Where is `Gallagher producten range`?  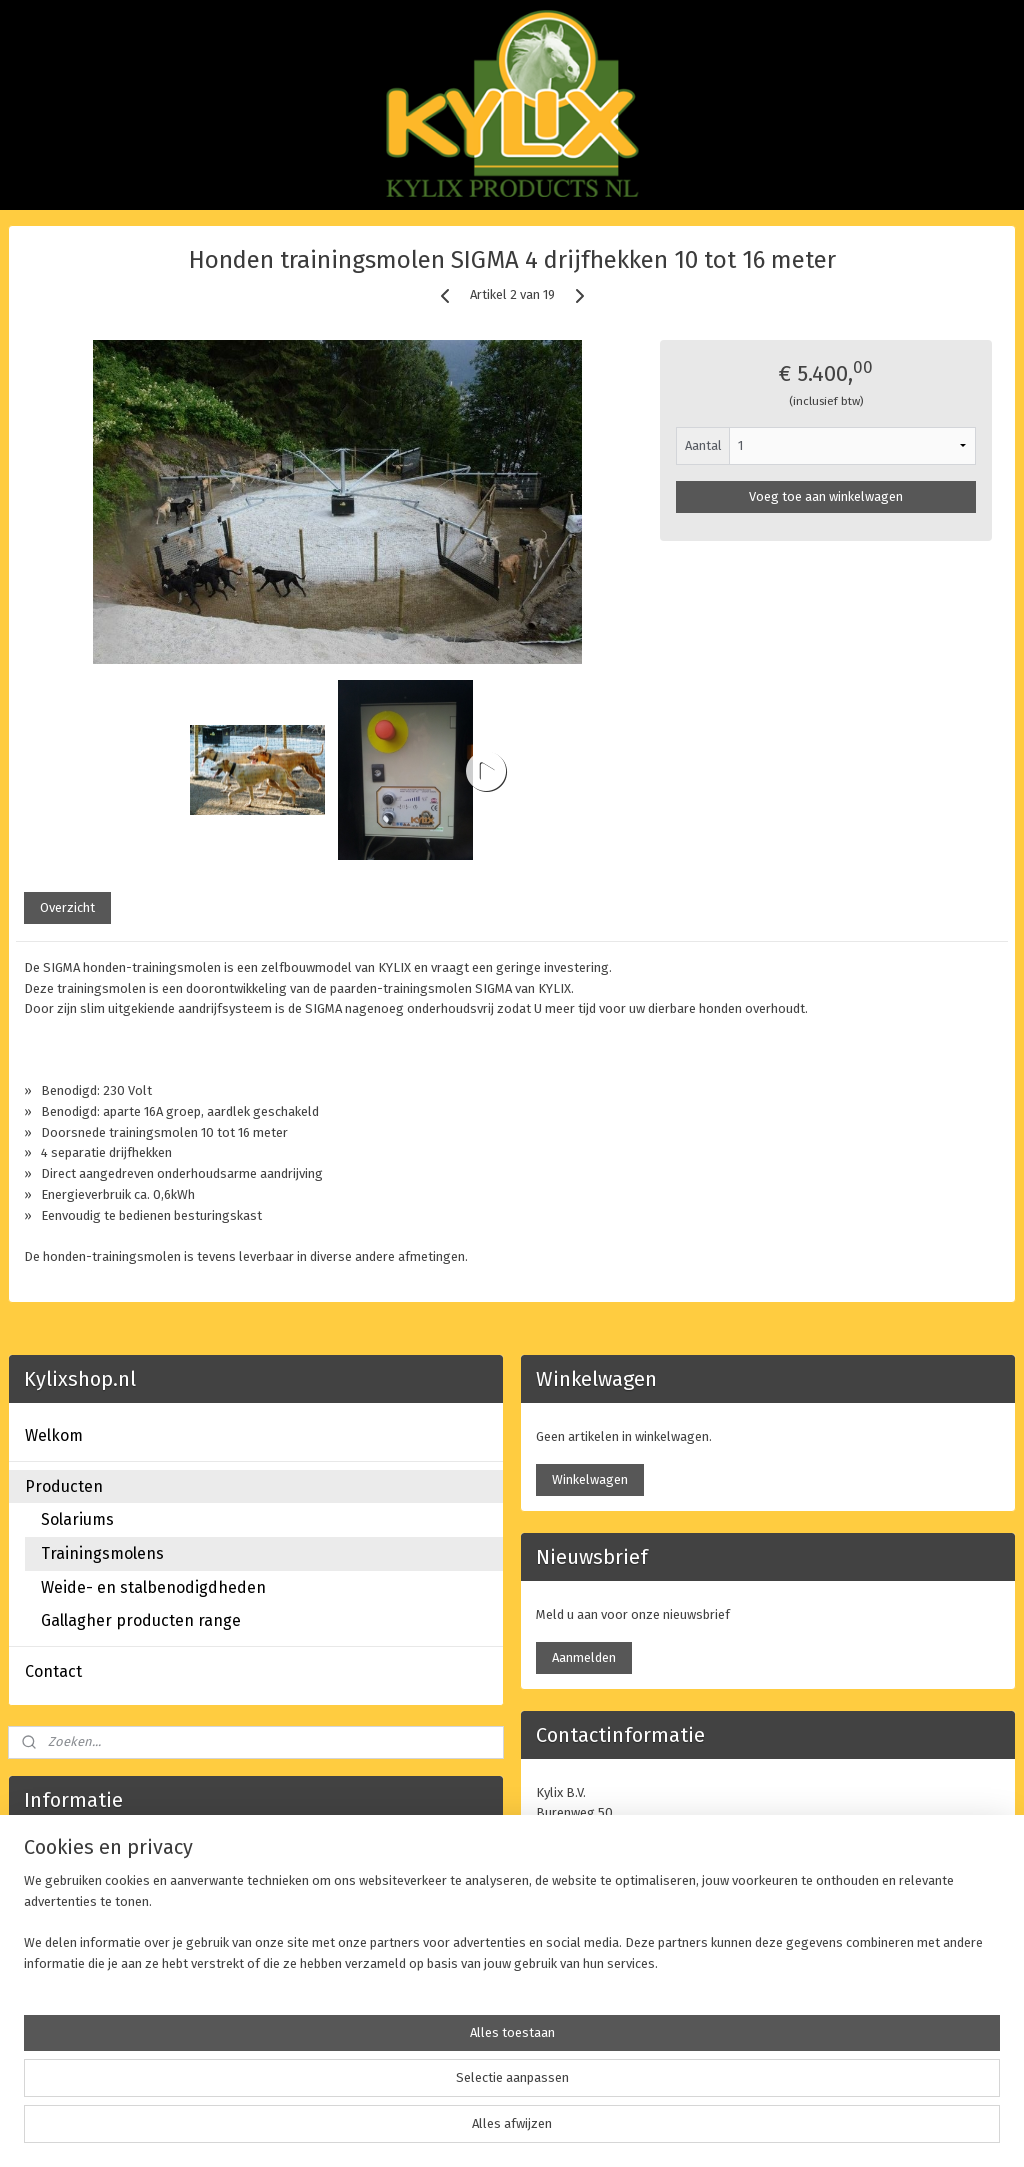
Gallagher producten range is located at coordinates (141, 1620).